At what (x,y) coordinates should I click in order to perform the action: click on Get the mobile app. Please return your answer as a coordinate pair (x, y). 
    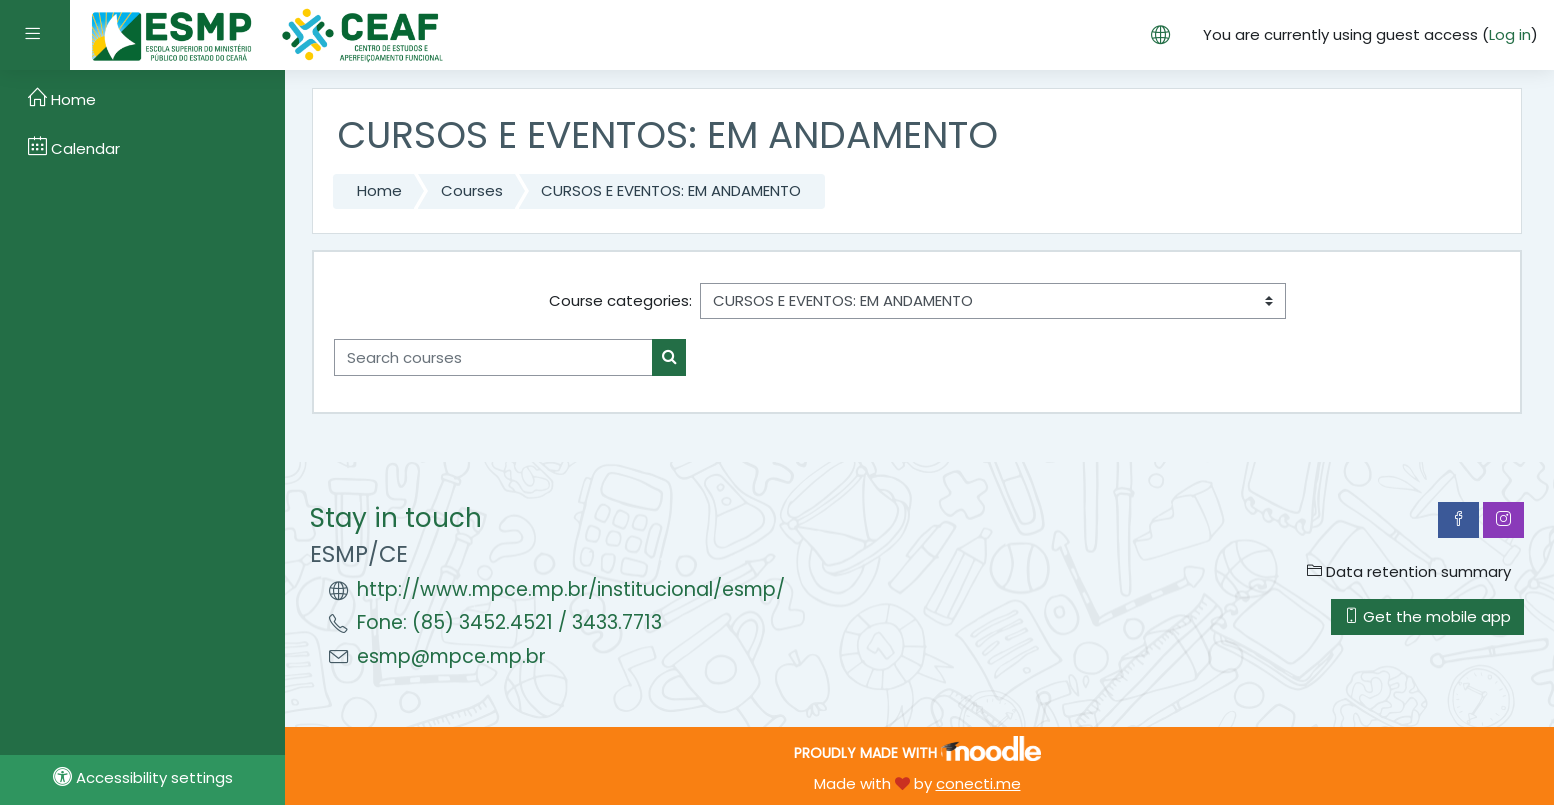
    Looking at the image, I should click on (1427, 616).